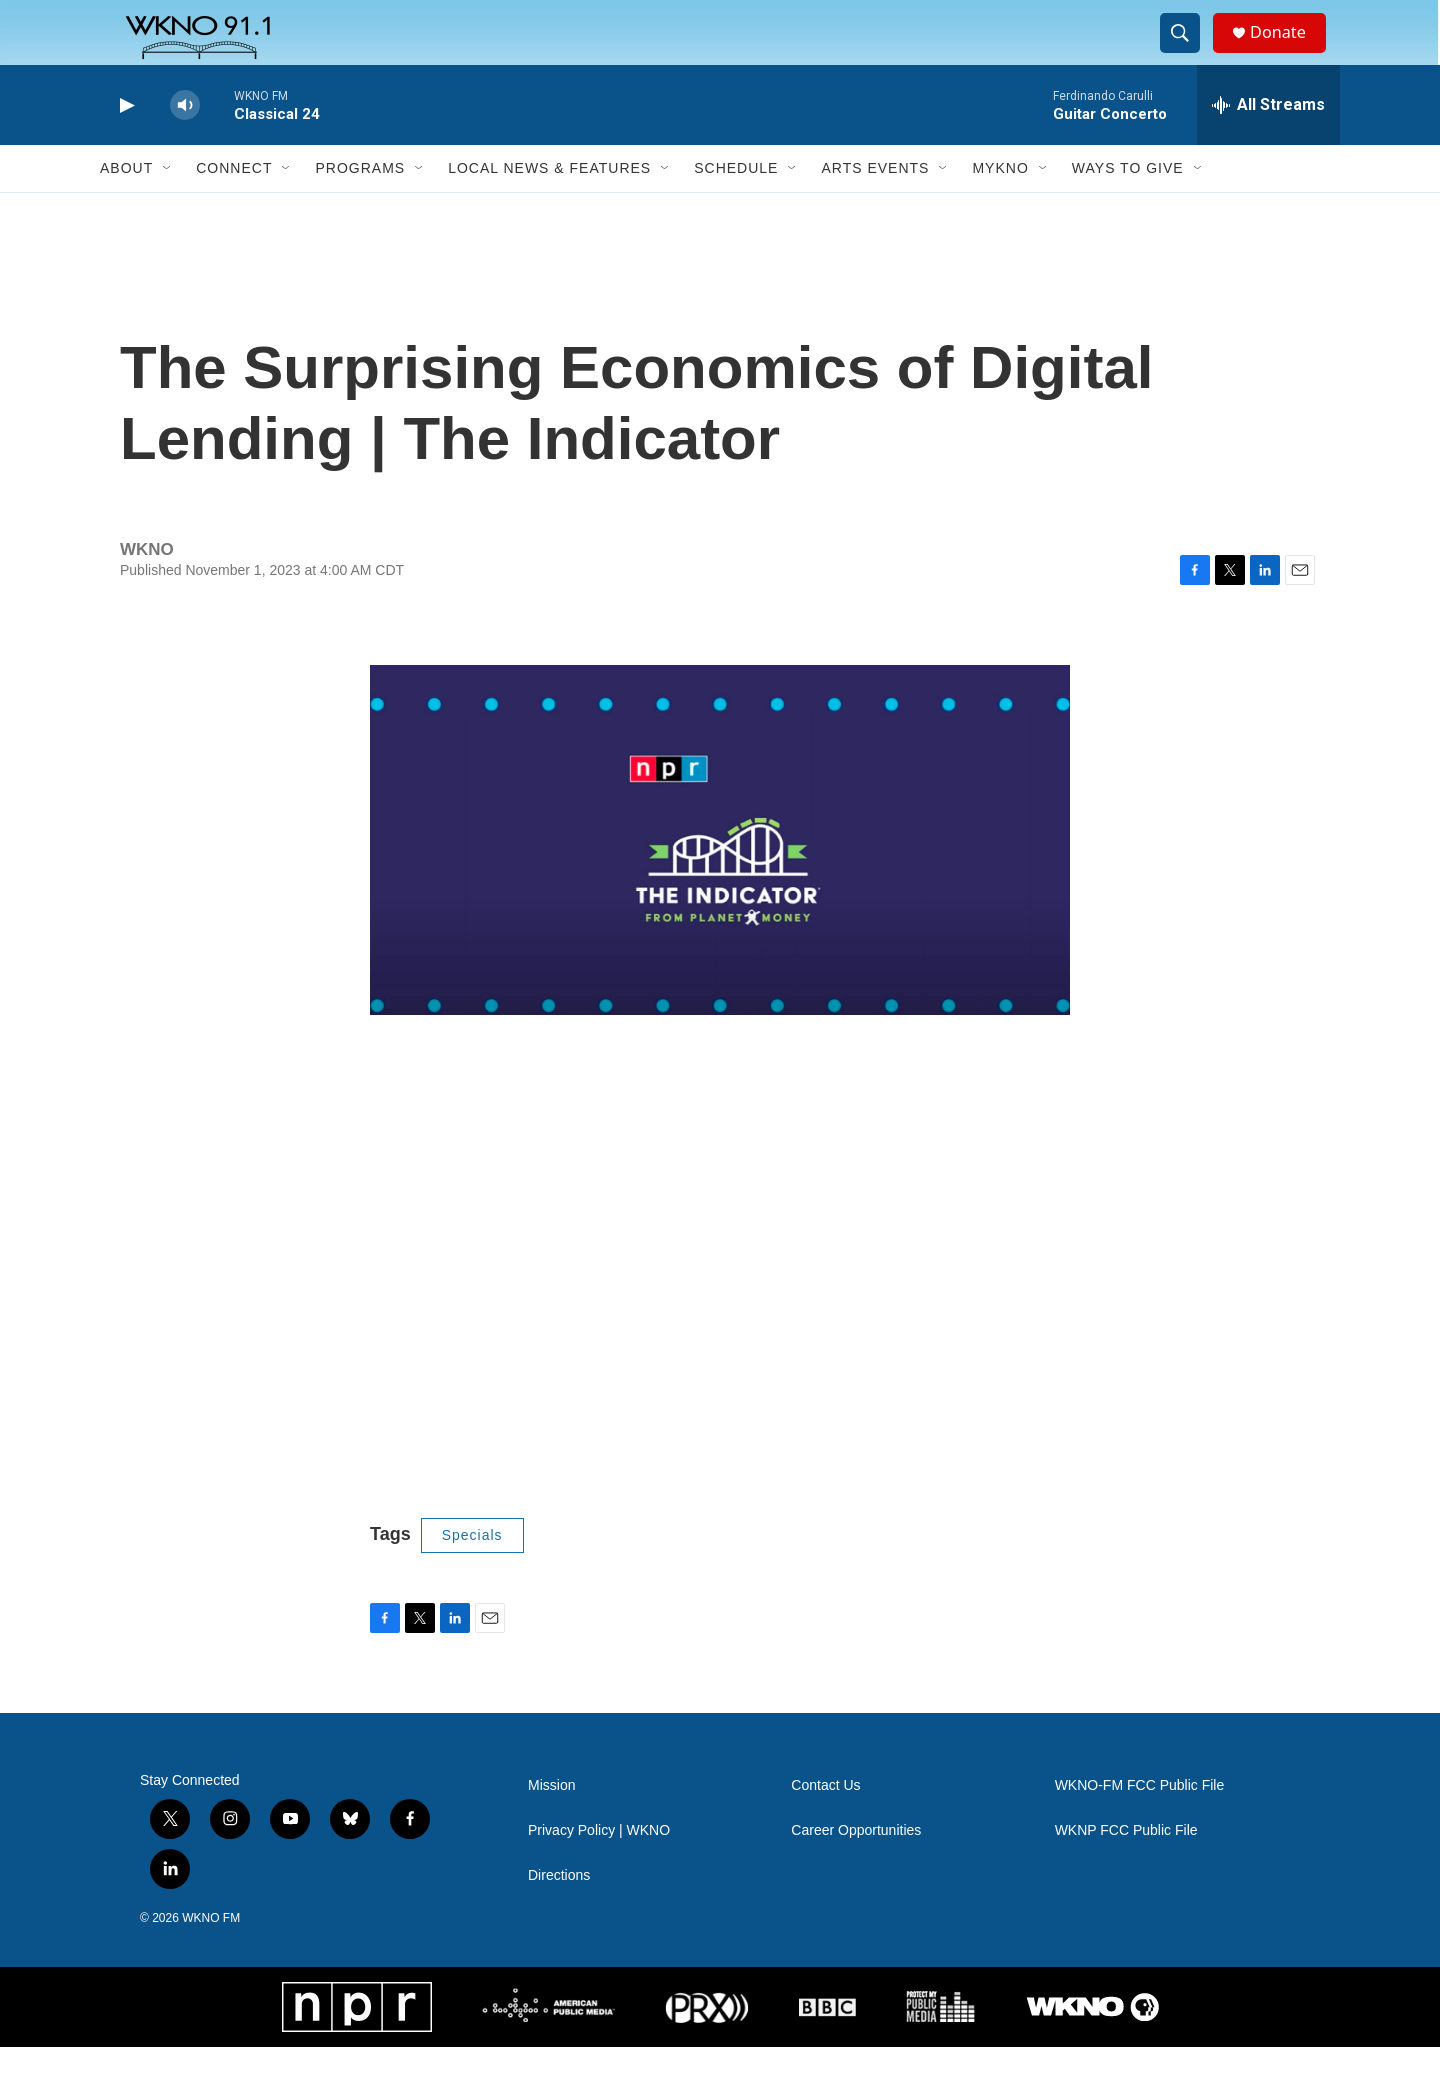 This screenshot has height=2087, width=1440. What do you see at coordinates (1289, 52) in the screenshot?
I see `Donate` at bounding box center [1289, 52].